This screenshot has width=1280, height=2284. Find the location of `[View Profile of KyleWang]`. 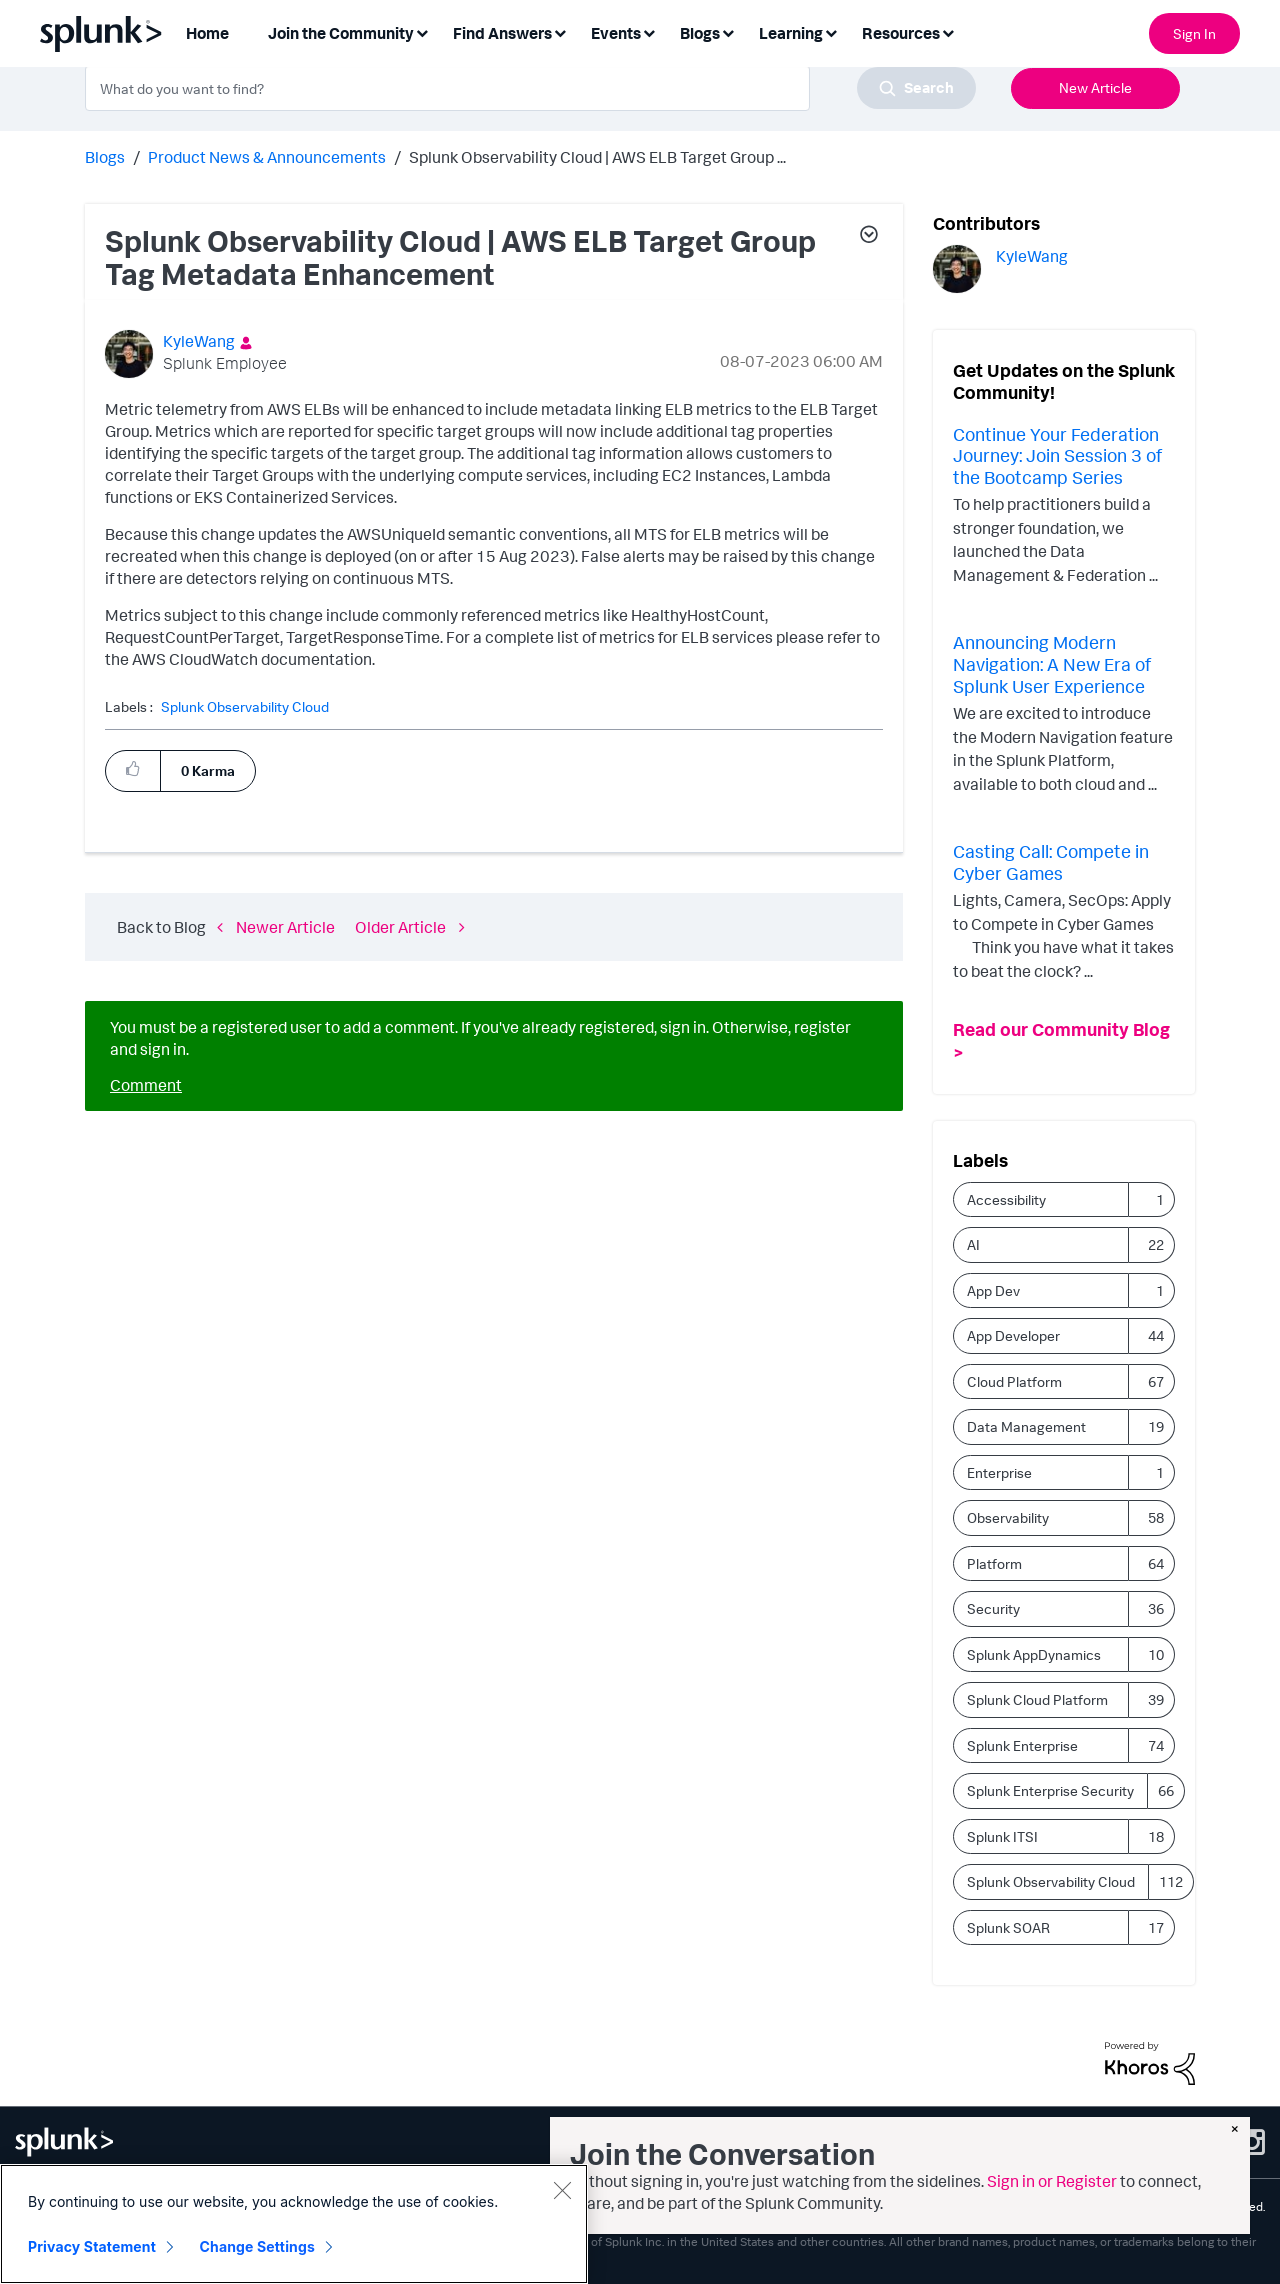

[View Profile of KyleWang] is located at coordinates (199, 341).